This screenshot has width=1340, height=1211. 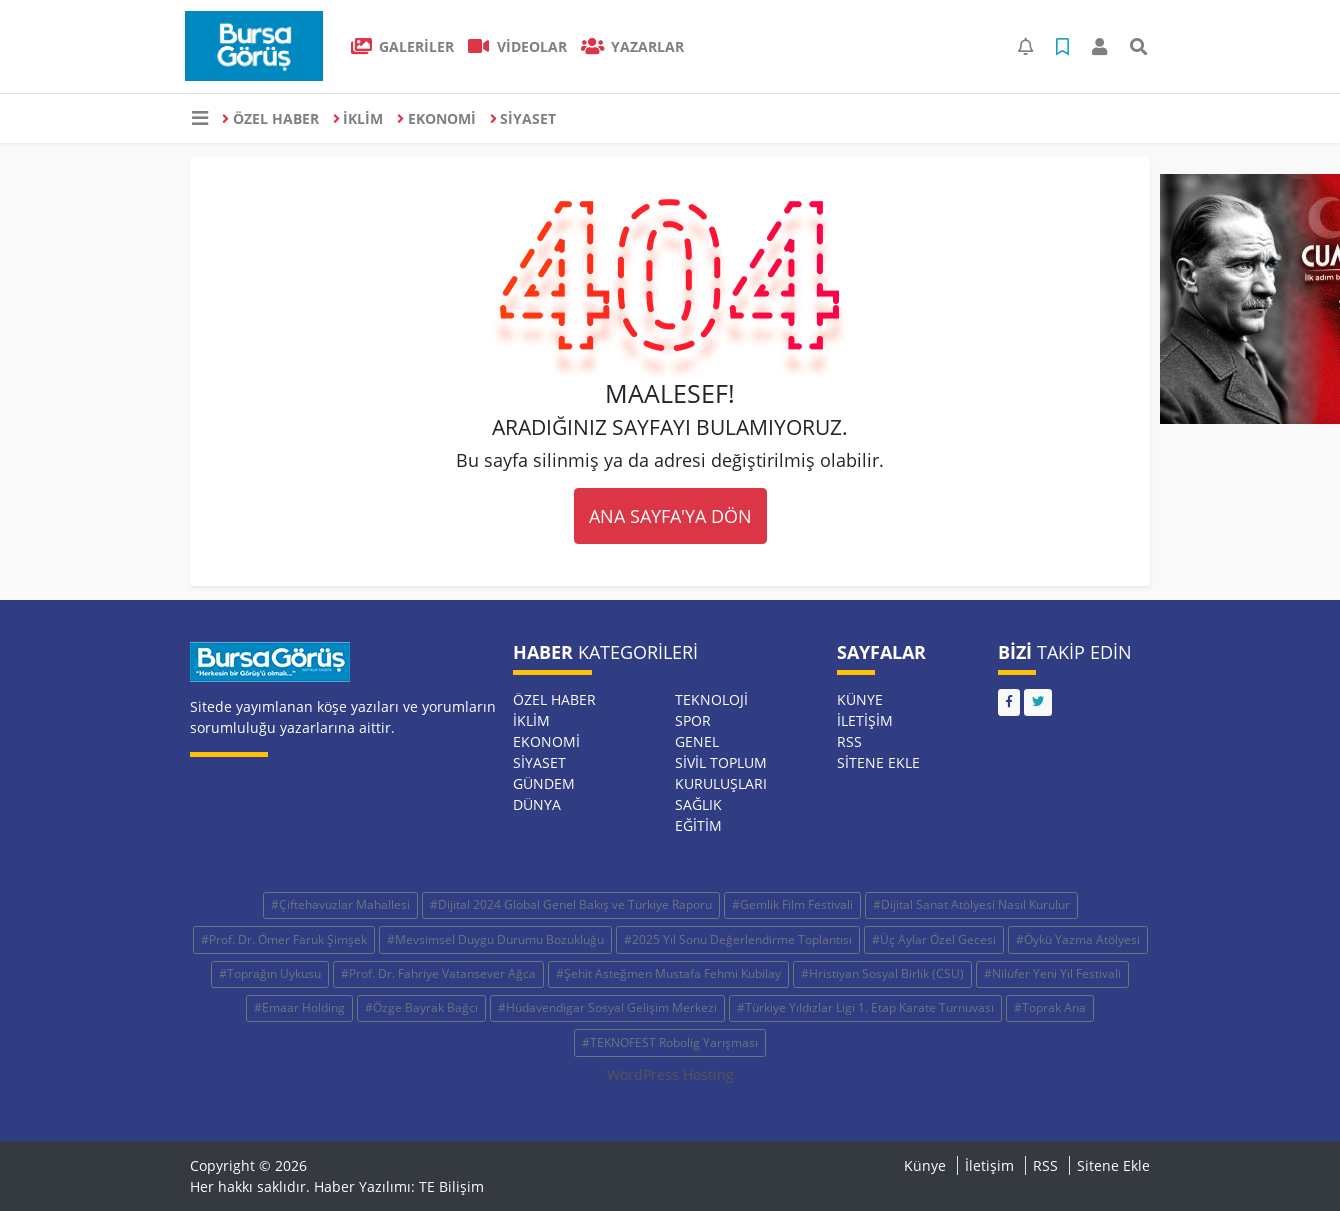 What do you see at coordinates (934, 939) in the screenshot?
I see `#Üç Aylar Özel Gecesi` at bounding box center [934, 939].